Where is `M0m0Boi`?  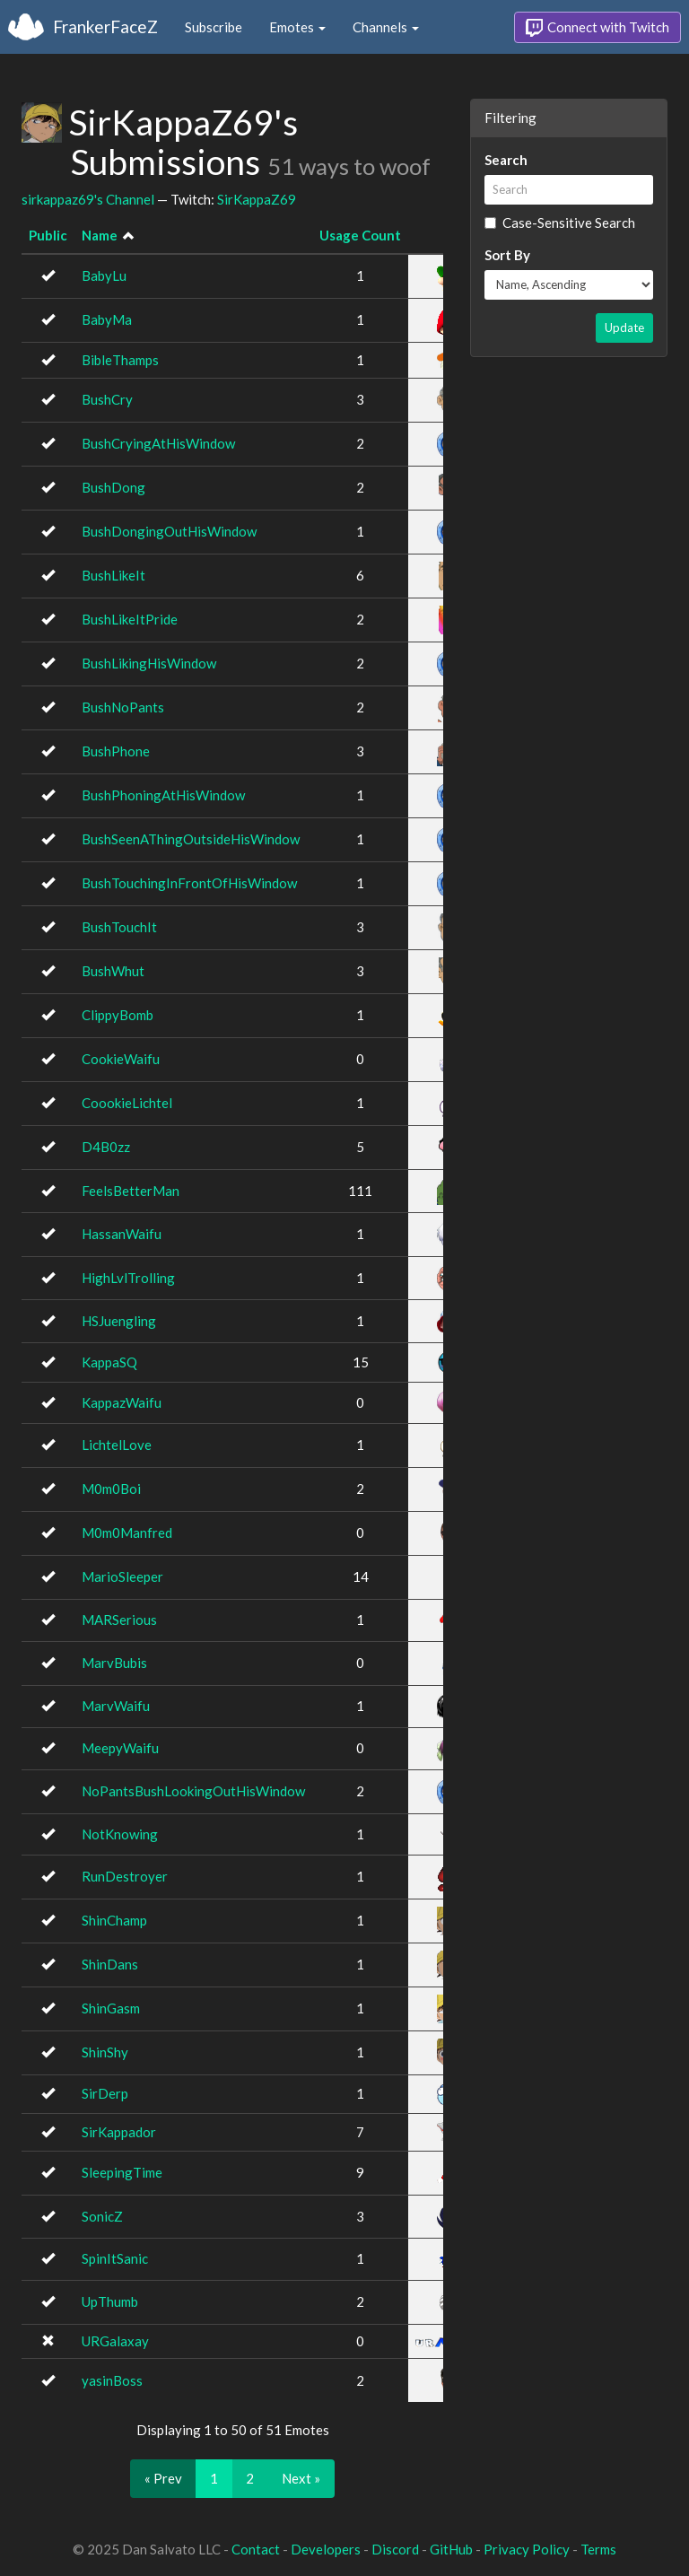 M0m0Boi is located at coordinates (111, 1488).